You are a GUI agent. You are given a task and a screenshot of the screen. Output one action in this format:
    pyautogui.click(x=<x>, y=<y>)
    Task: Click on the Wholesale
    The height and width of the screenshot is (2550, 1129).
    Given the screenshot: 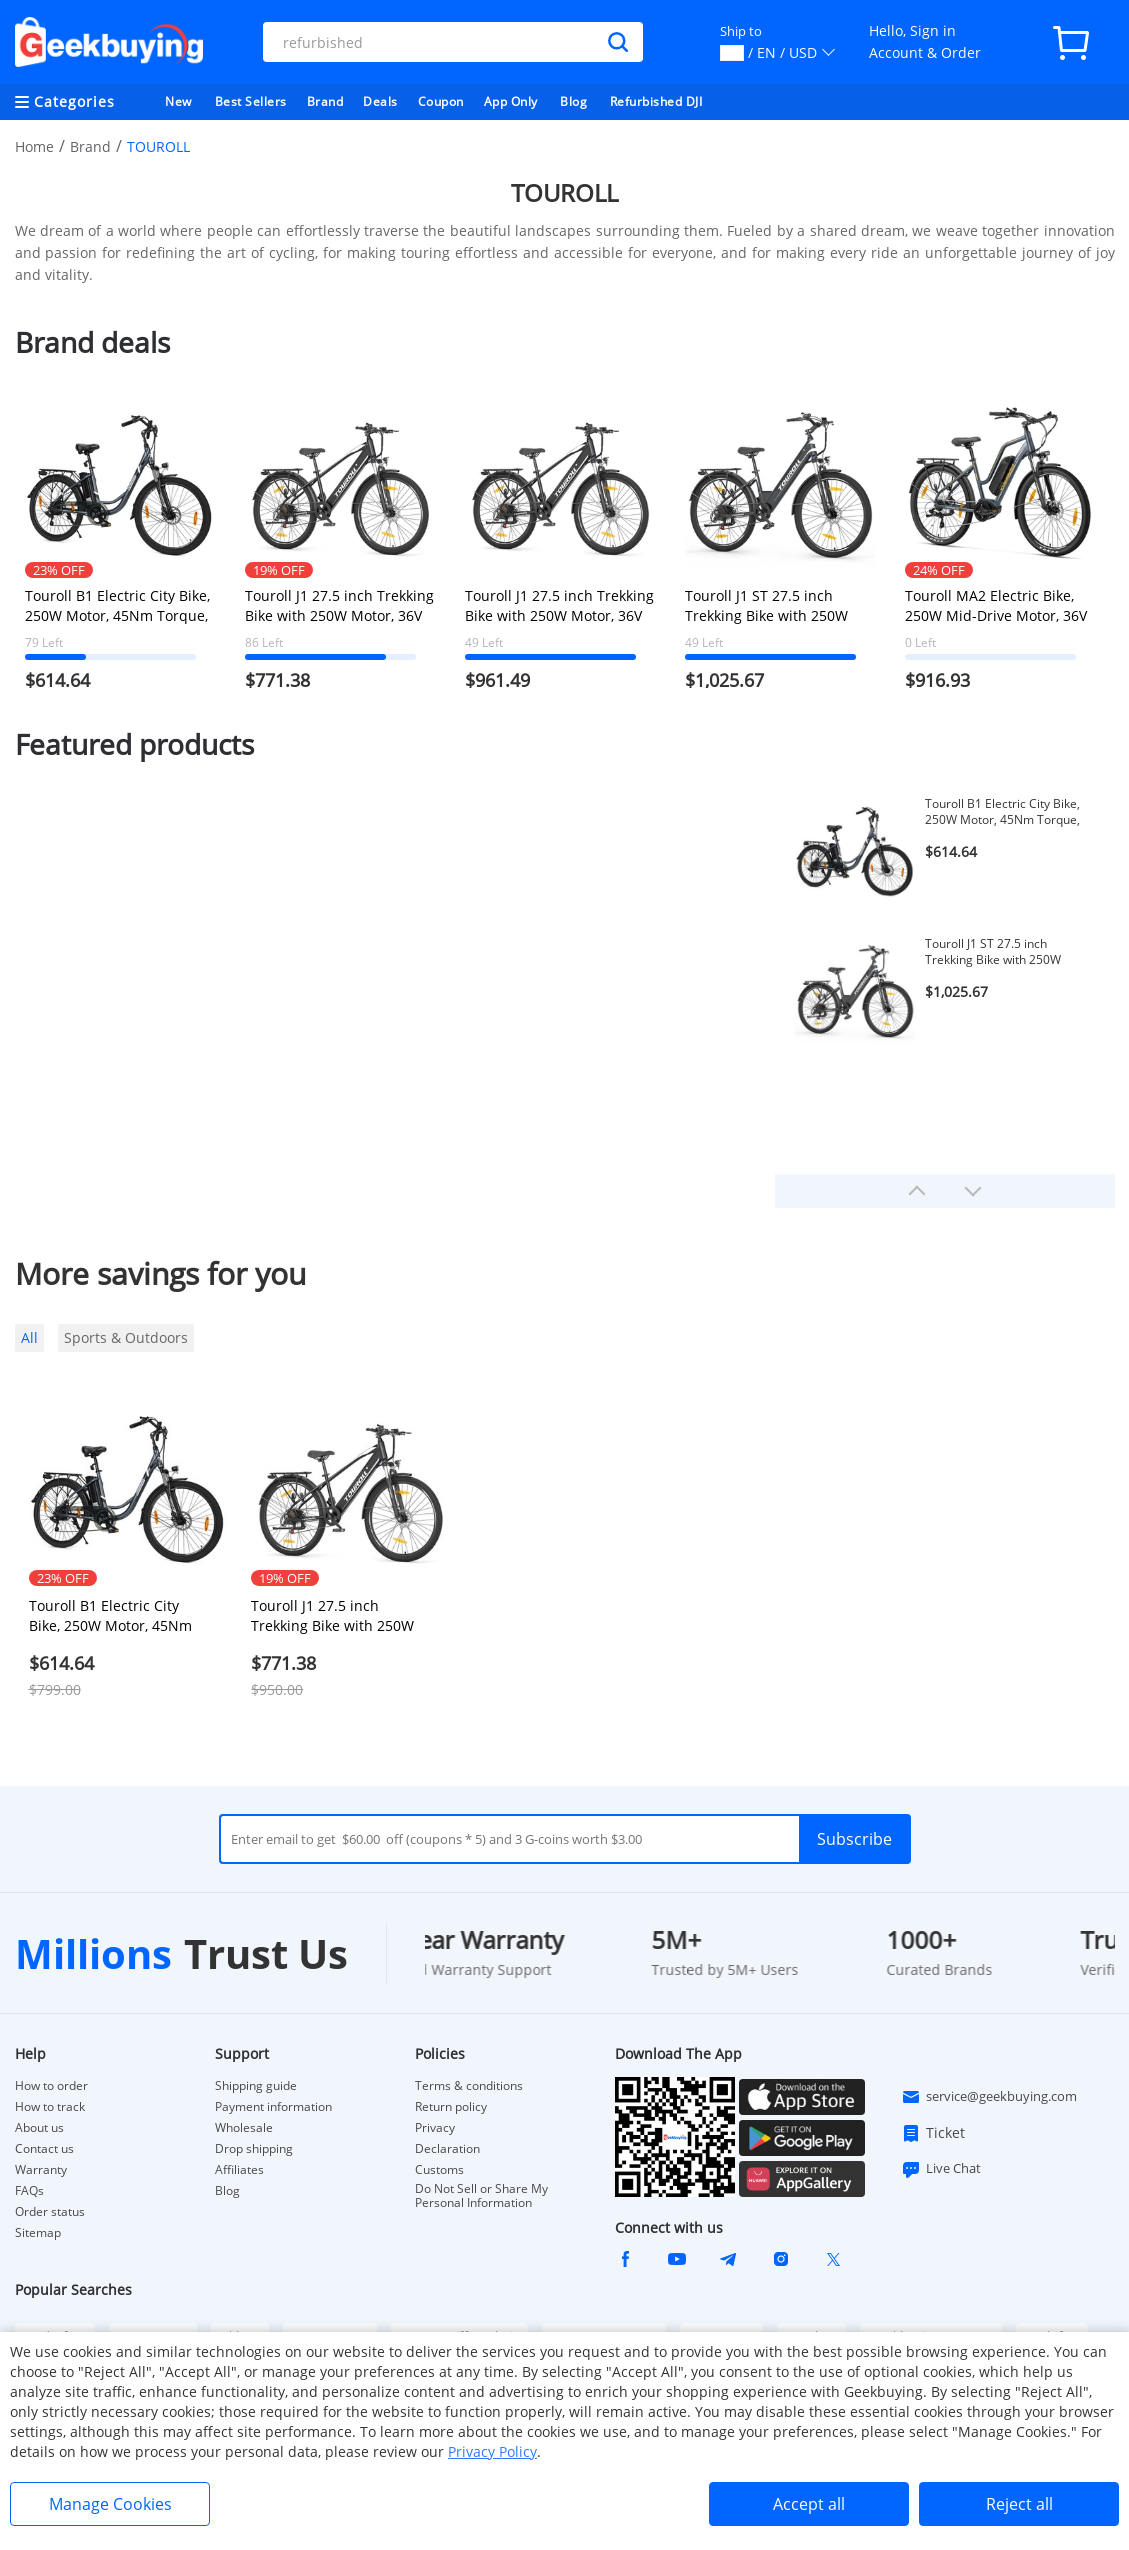 What is the action you would take?
    pyautogui.click(x=244, y=2128)
    